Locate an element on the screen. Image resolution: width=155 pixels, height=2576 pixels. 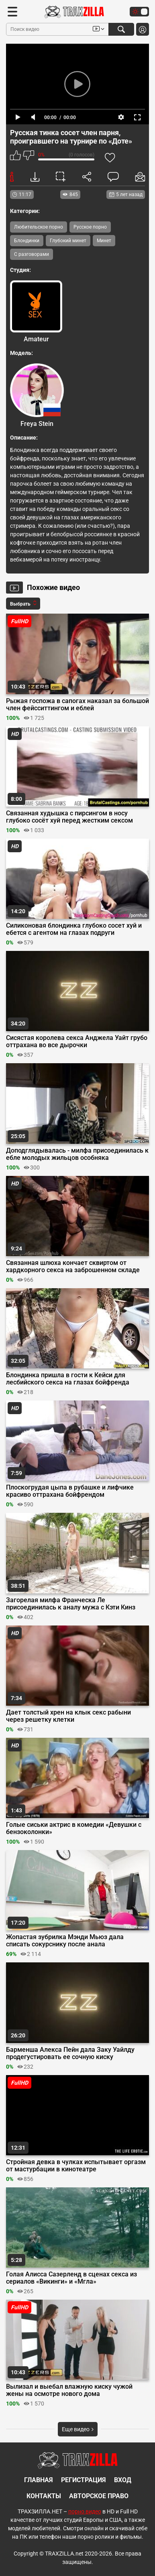
Связанная худышка с пирсингом в носу глубоко сосёт хуй перед жестким сексом is located at coordinates (69, 817).